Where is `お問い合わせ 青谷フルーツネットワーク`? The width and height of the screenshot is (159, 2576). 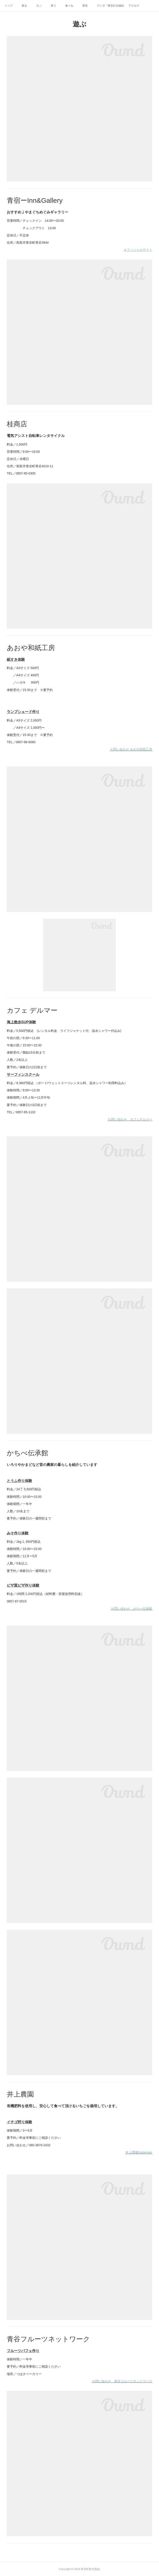
お問い合わせ 青谷フルーツネットワーク is located at coordinates (122, 2381).